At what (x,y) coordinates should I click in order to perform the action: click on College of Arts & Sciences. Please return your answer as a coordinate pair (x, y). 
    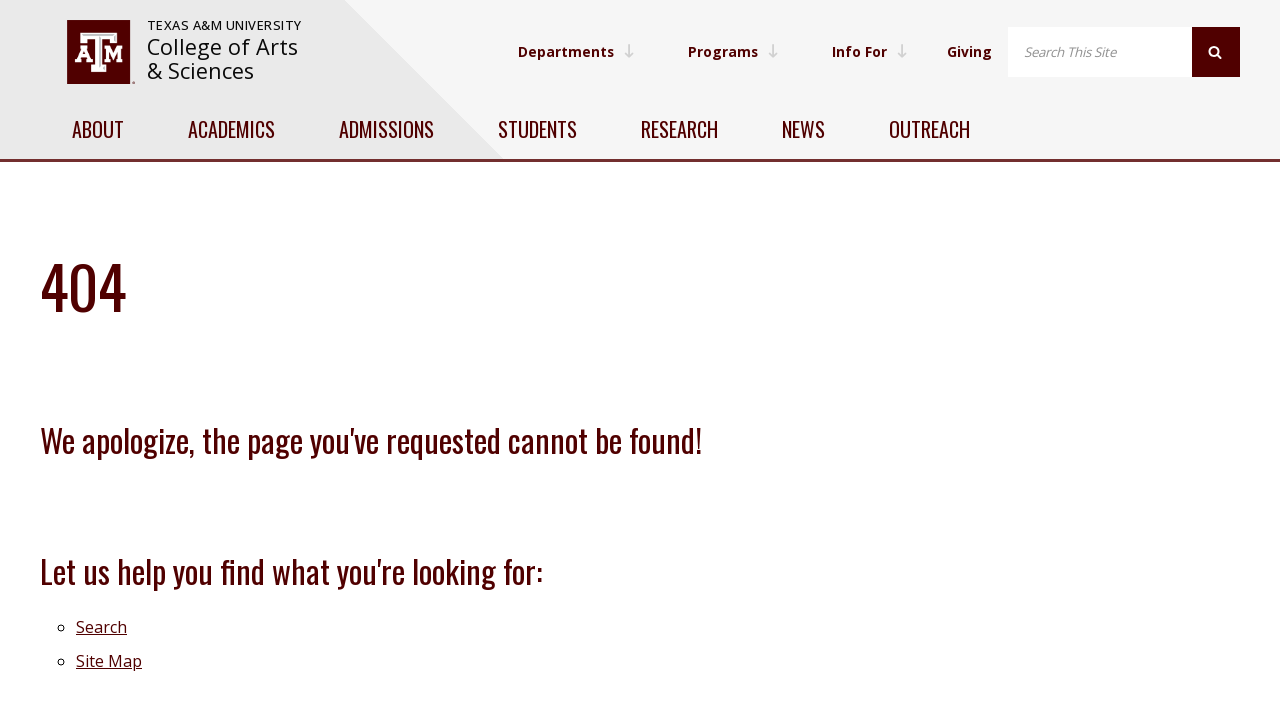
    Looking at the image, I should click on (222, 58).